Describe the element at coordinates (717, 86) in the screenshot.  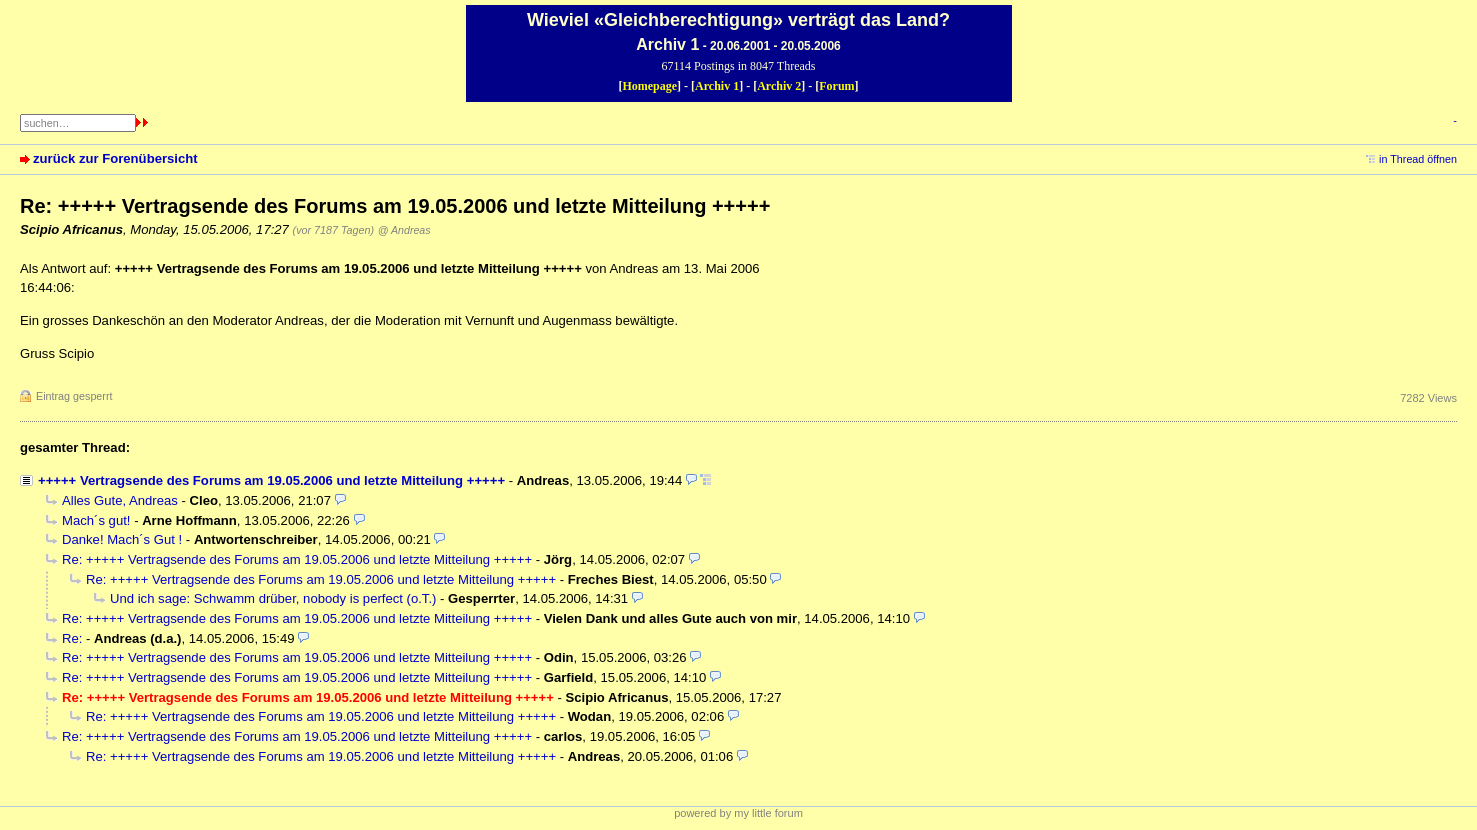
I see `Archiv 1` at that location.